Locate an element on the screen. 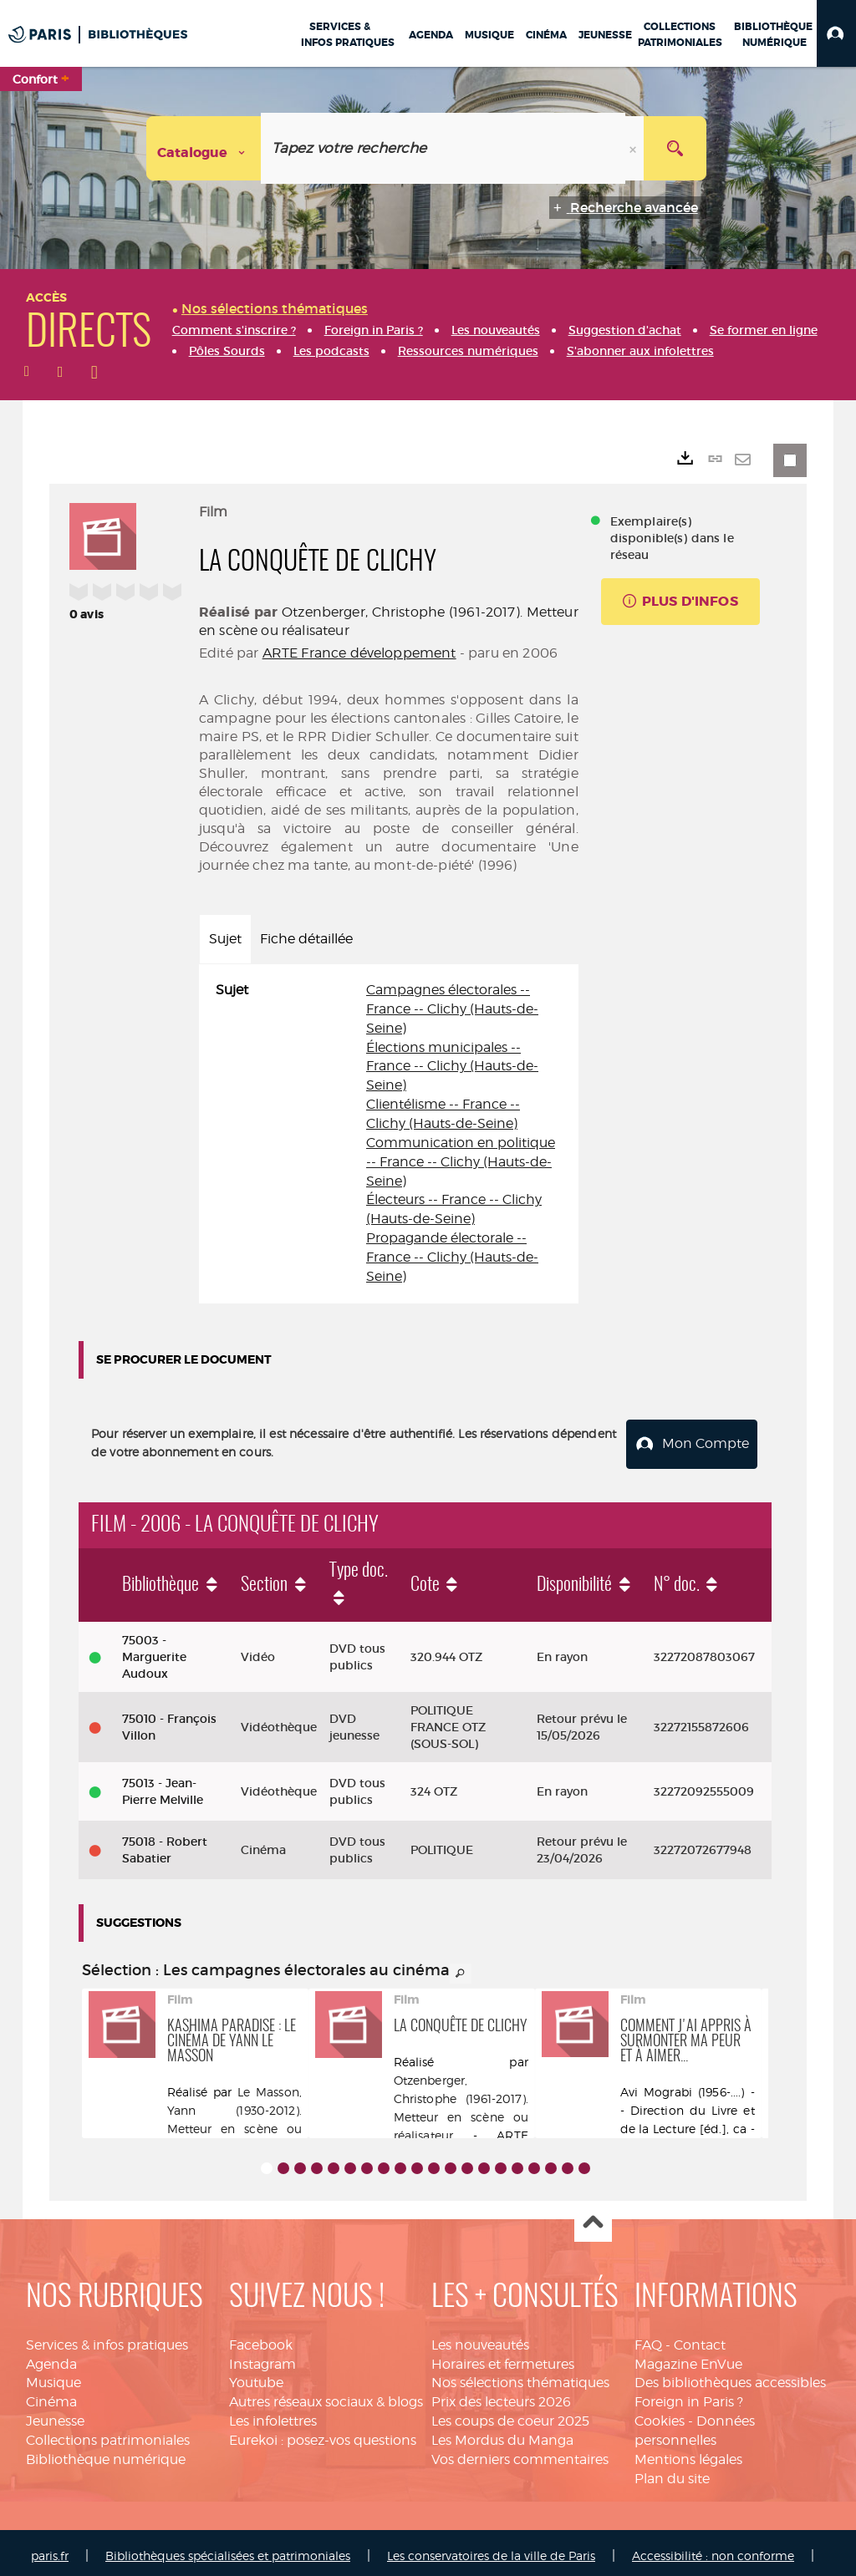 The width and height of the screenshot is (856, 2576). Cookies is located at coordinates (659, 2414).